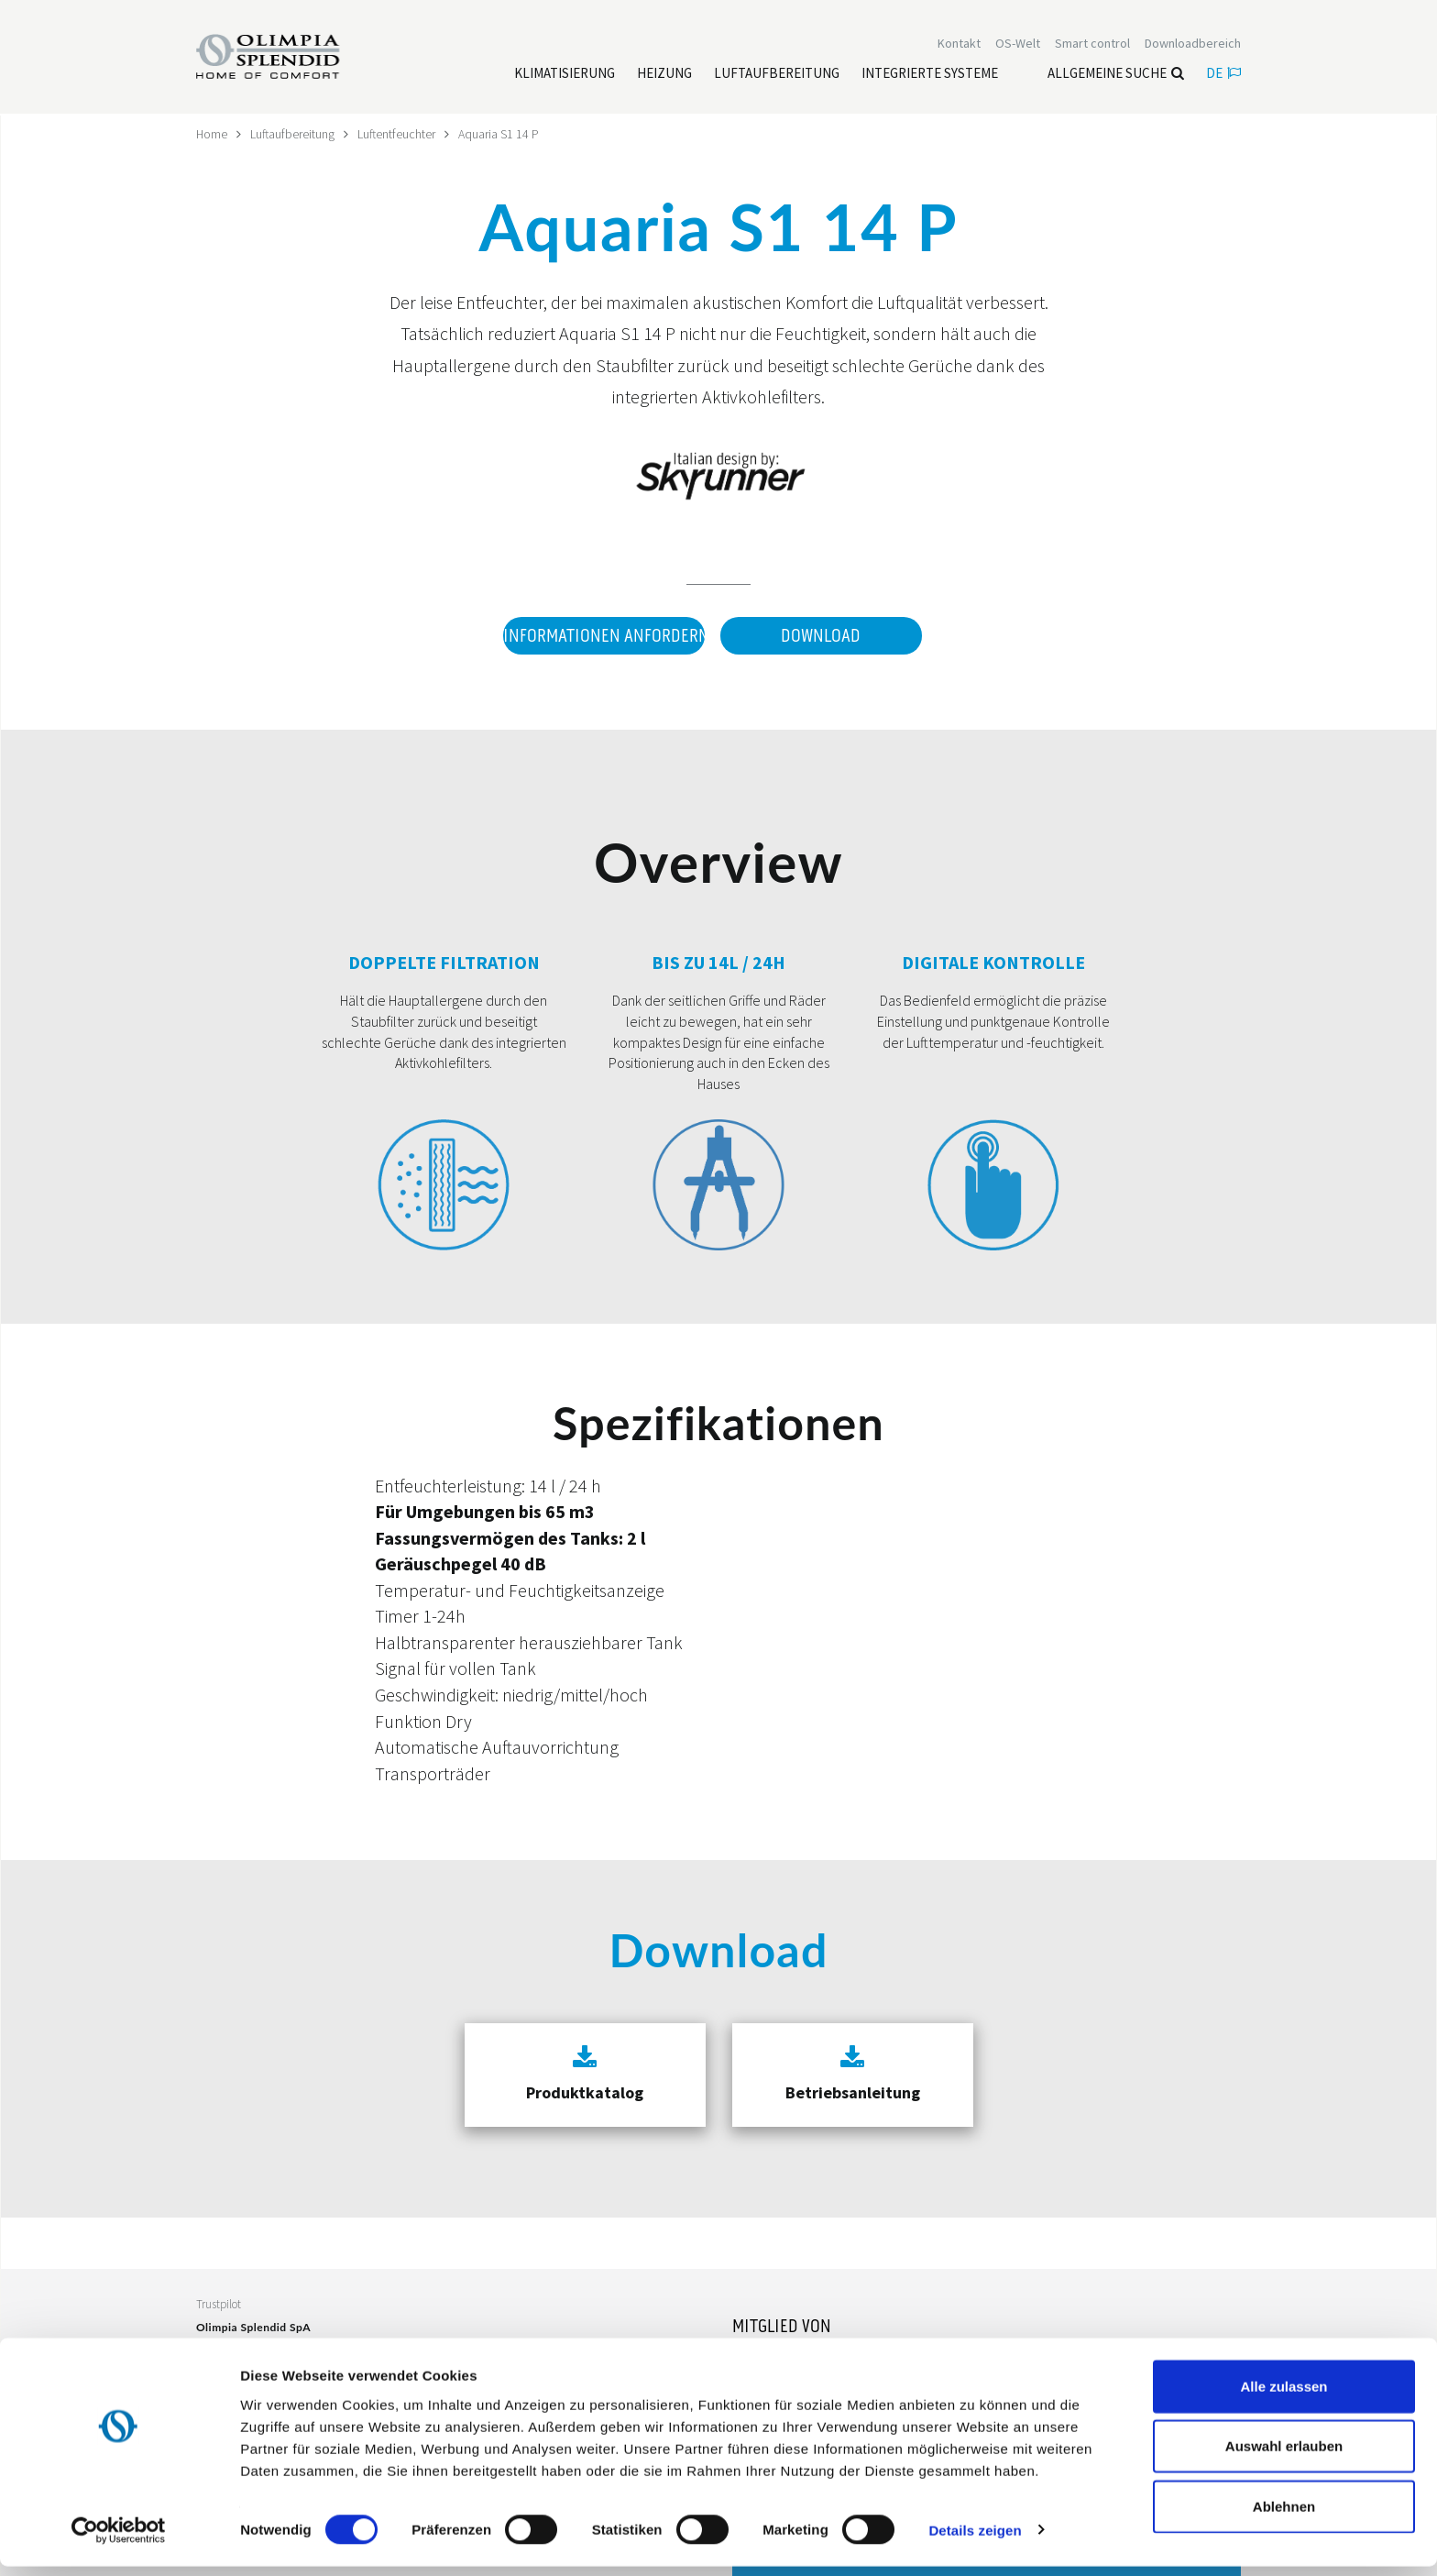 The width and height of the screenshot is (1437, 2576). What do you see at coordinates (564, 74) in the screenshot?
I see `[Leggi di più Klimatisierung]` at bounding box center [564, 74].